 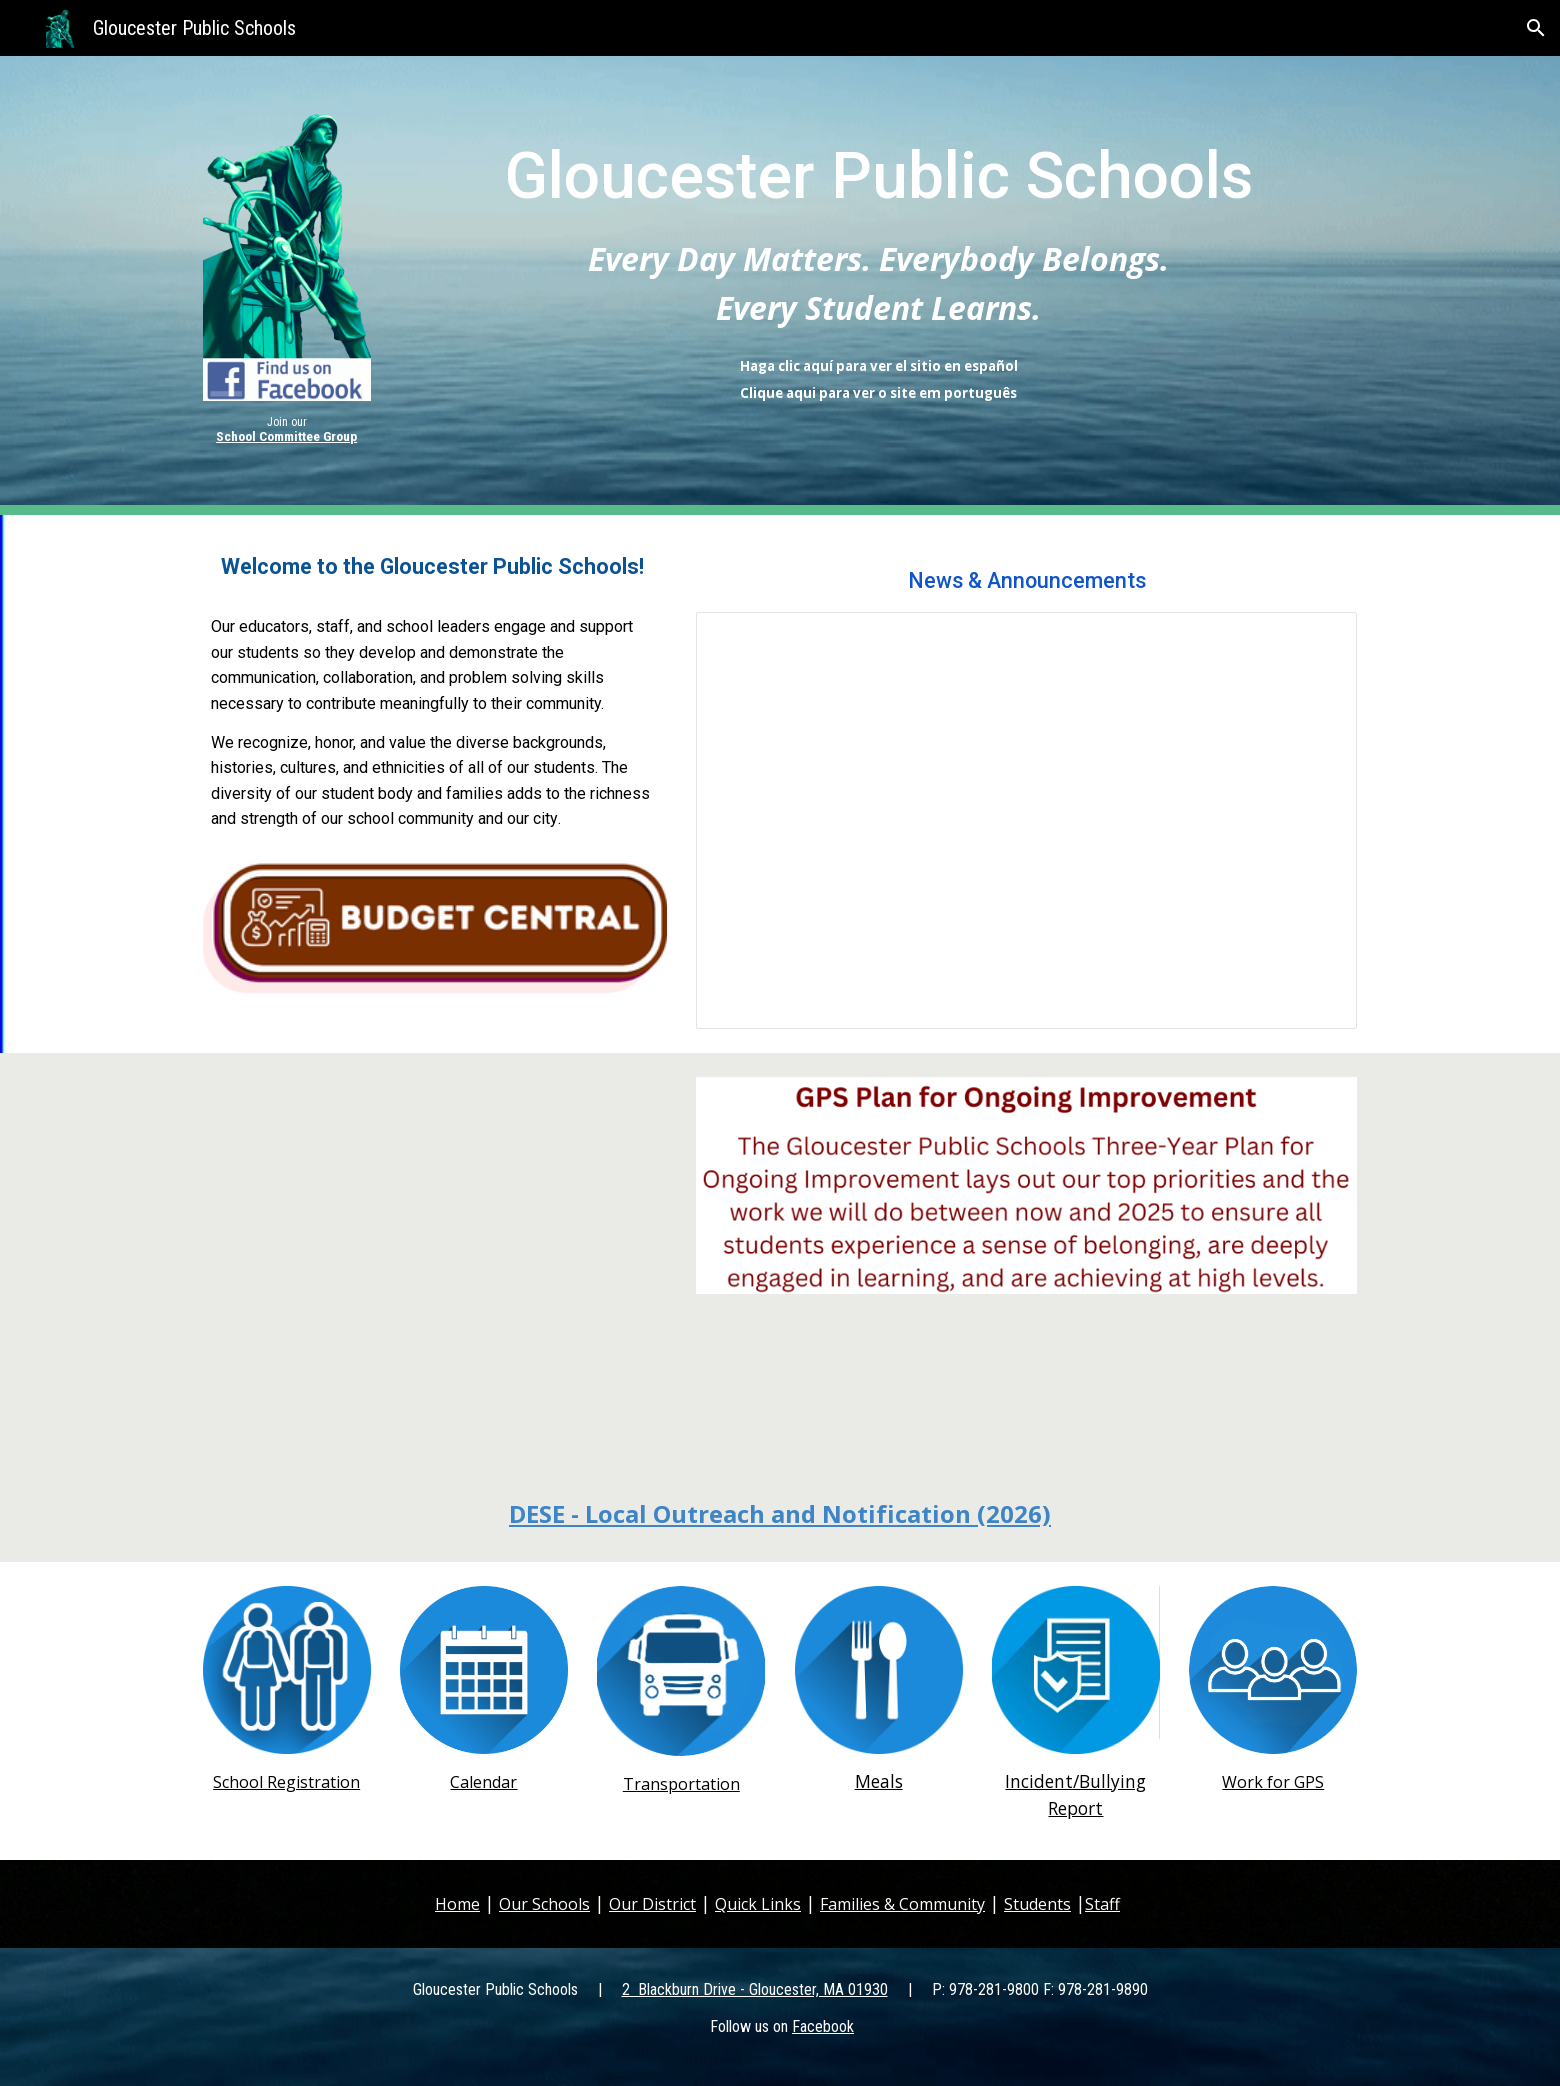 I want to click on [YouTube Video, Gloucester Public Schools K-5 Video], so click(x=435, y=1258).